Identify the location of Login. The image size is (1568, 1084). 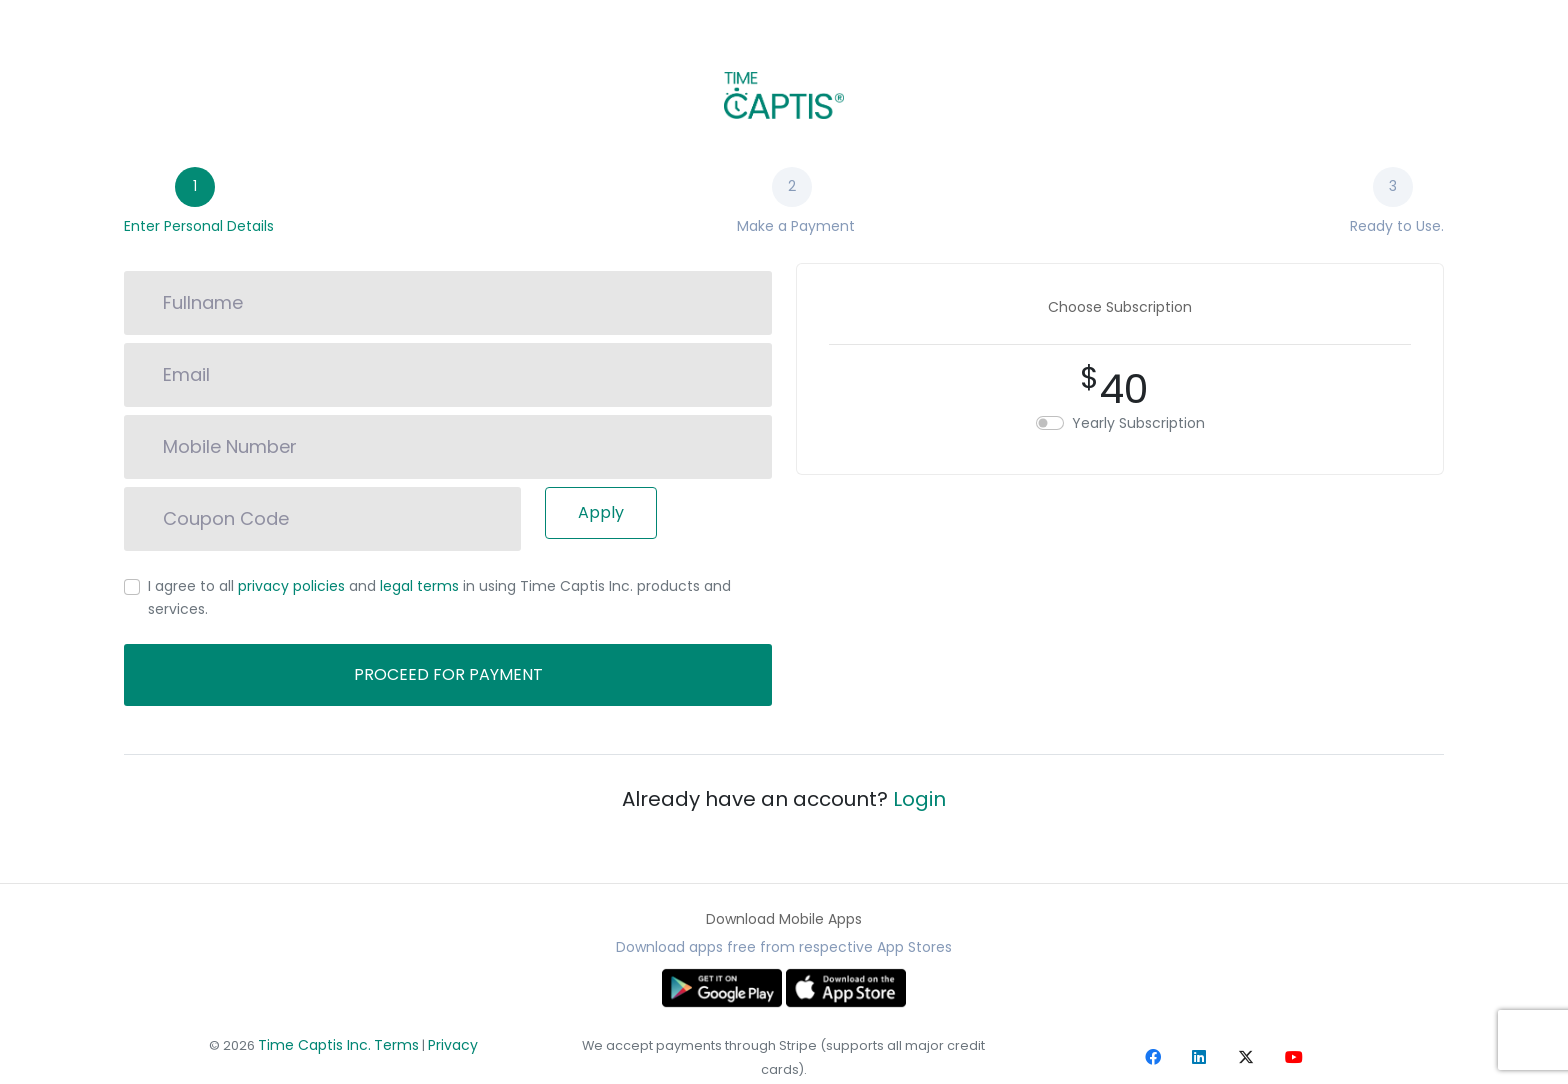
(919, 799).